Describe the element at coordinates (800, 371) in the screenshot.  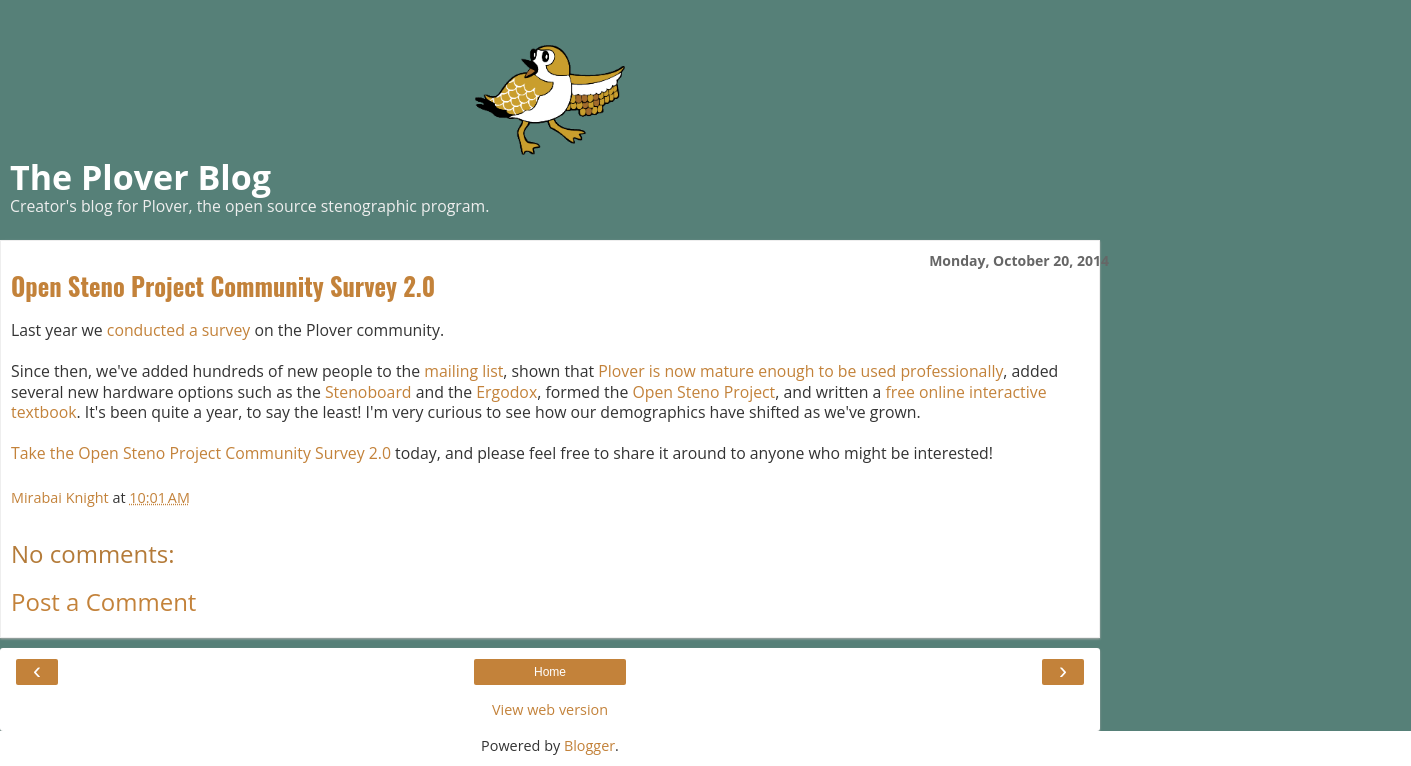
I see `Plover is now mature enough to be used professionally` at that location.